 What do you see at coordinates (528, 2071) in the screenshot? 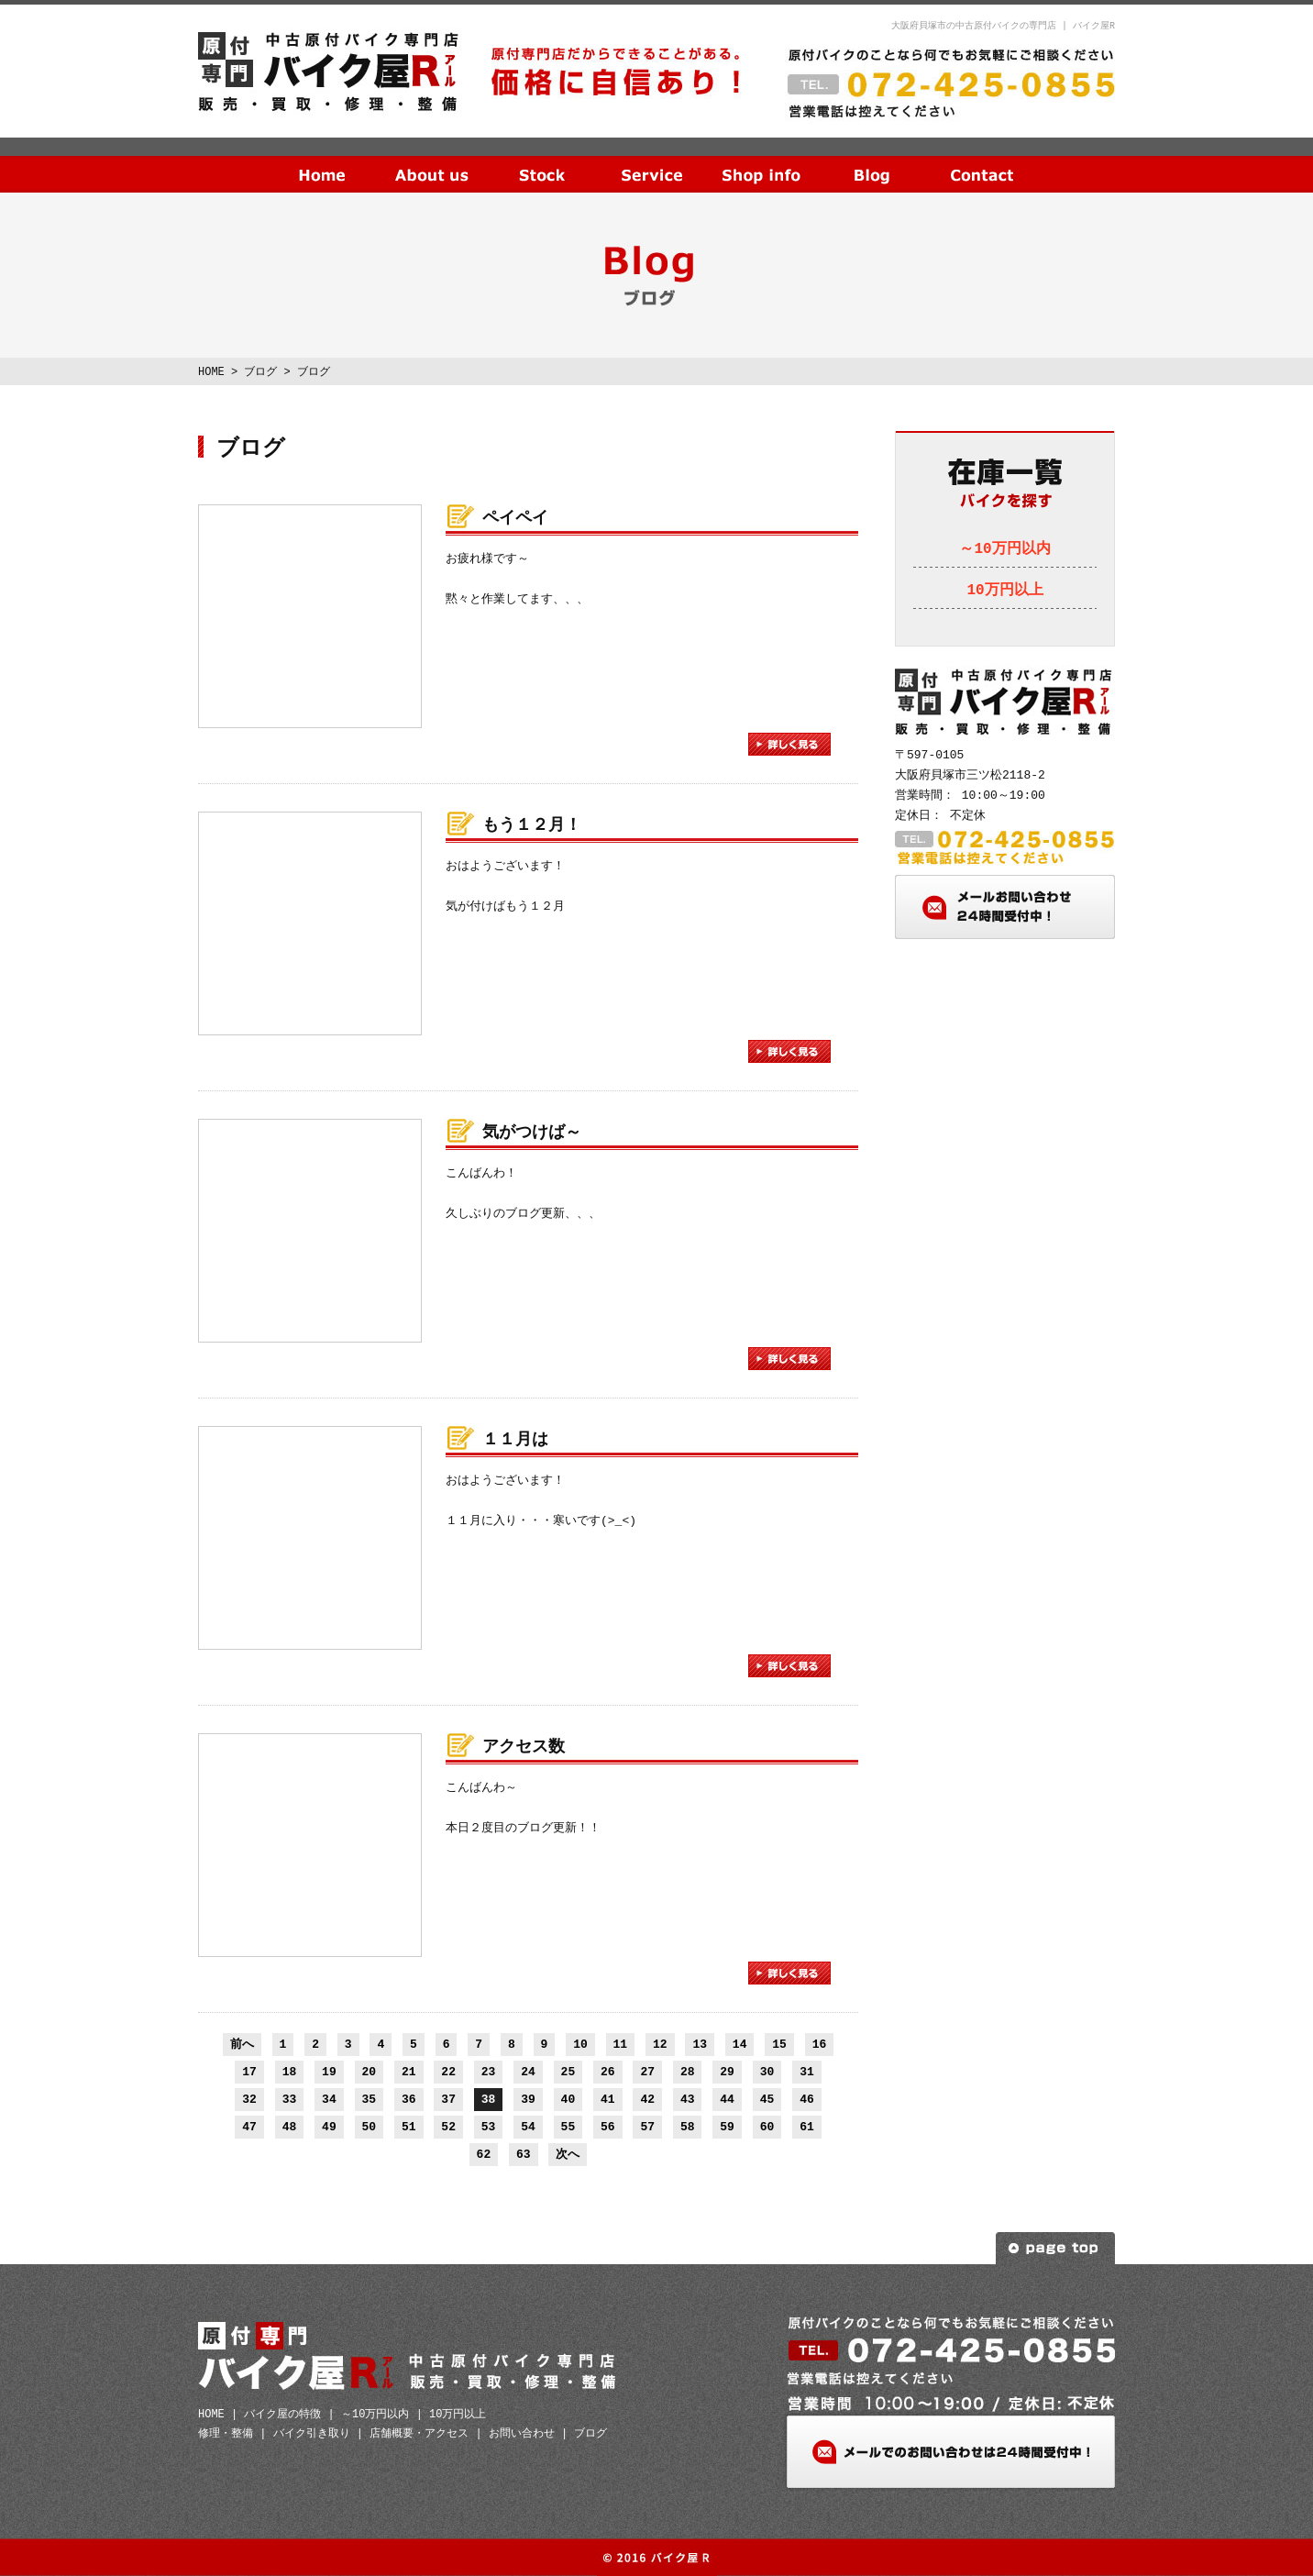
I see `24` at bounding box center [528, 2071].